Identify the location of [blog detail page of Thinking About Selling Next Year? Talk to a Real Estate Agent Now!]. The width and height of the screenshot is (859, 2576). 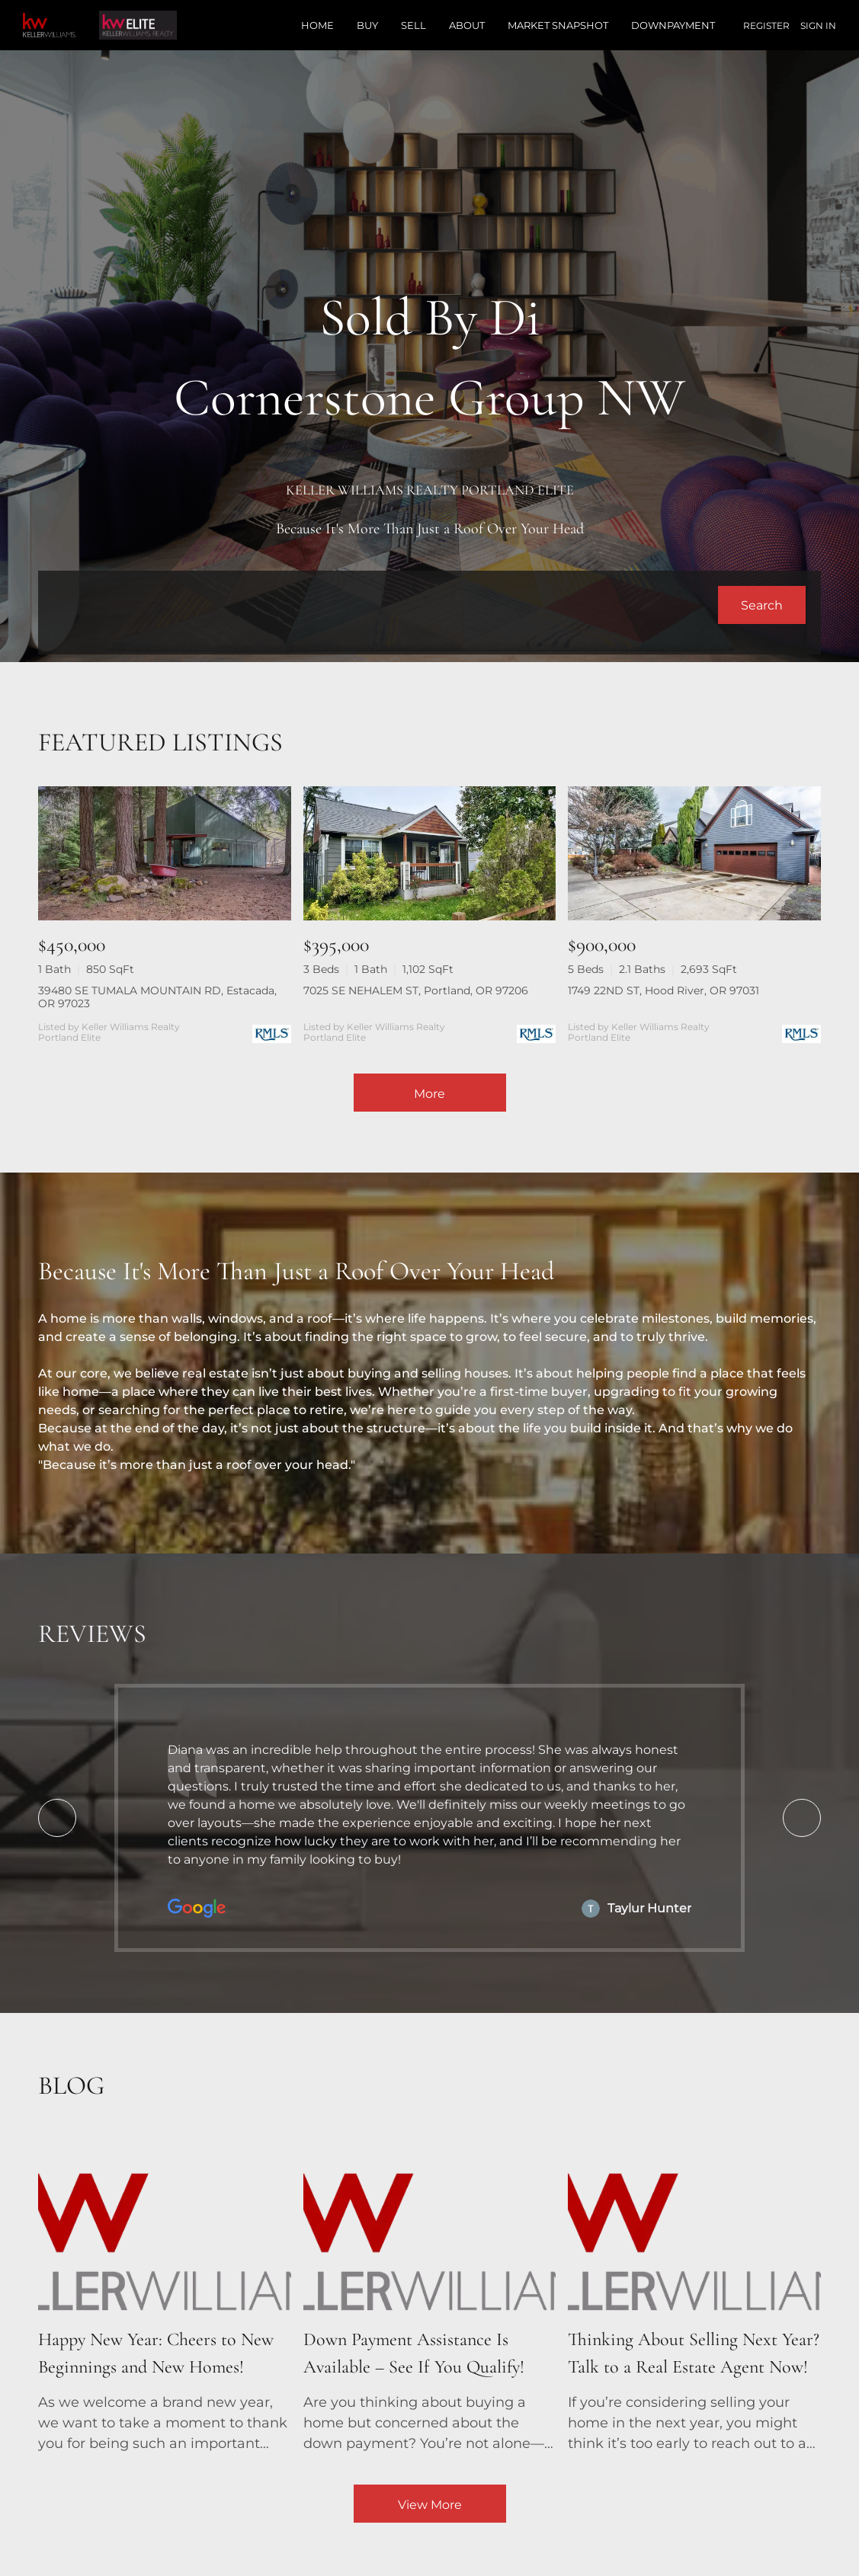
(694, 2295).